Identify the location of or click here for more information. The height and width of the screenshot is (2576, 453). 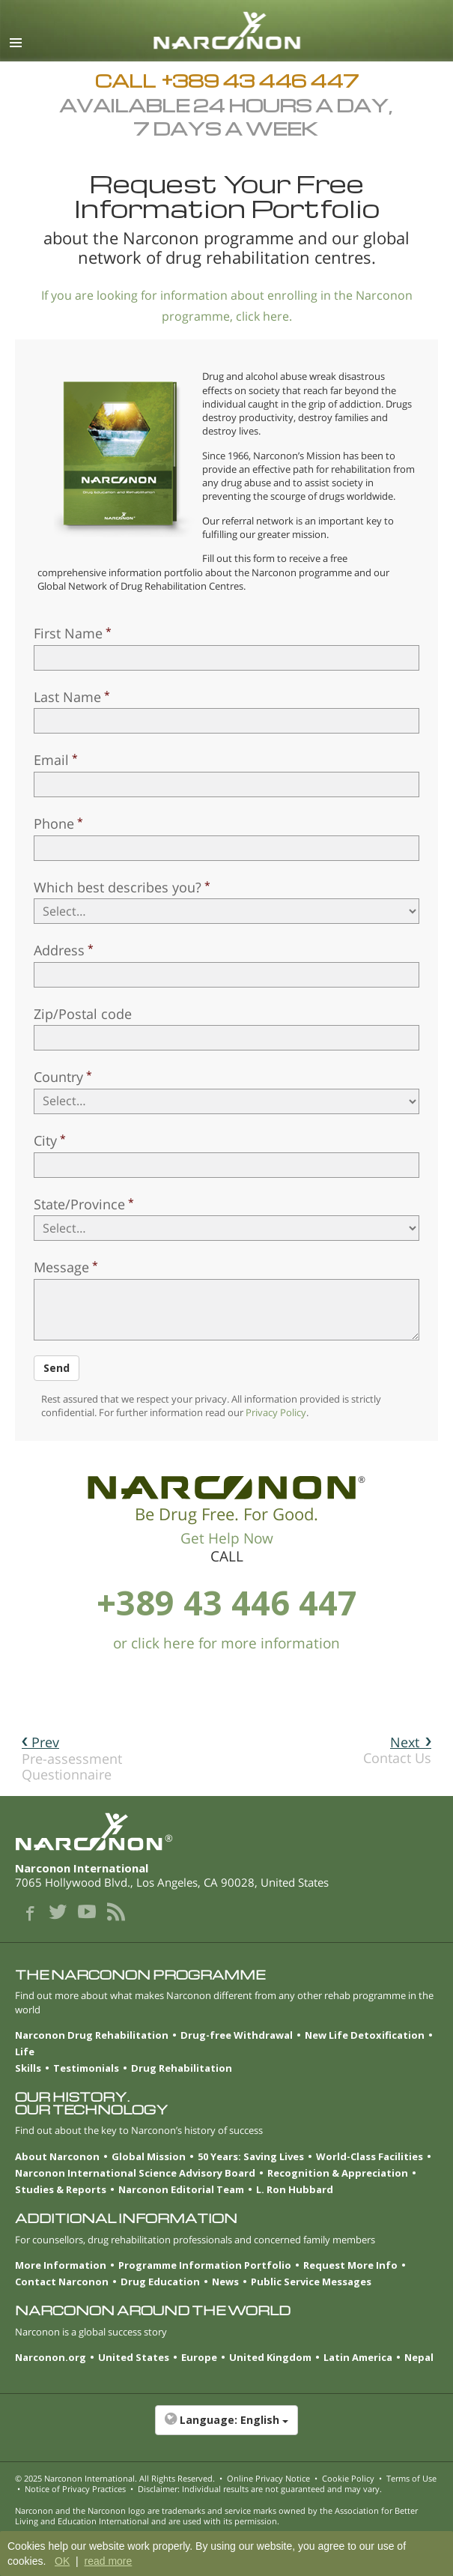
(226, 1643).